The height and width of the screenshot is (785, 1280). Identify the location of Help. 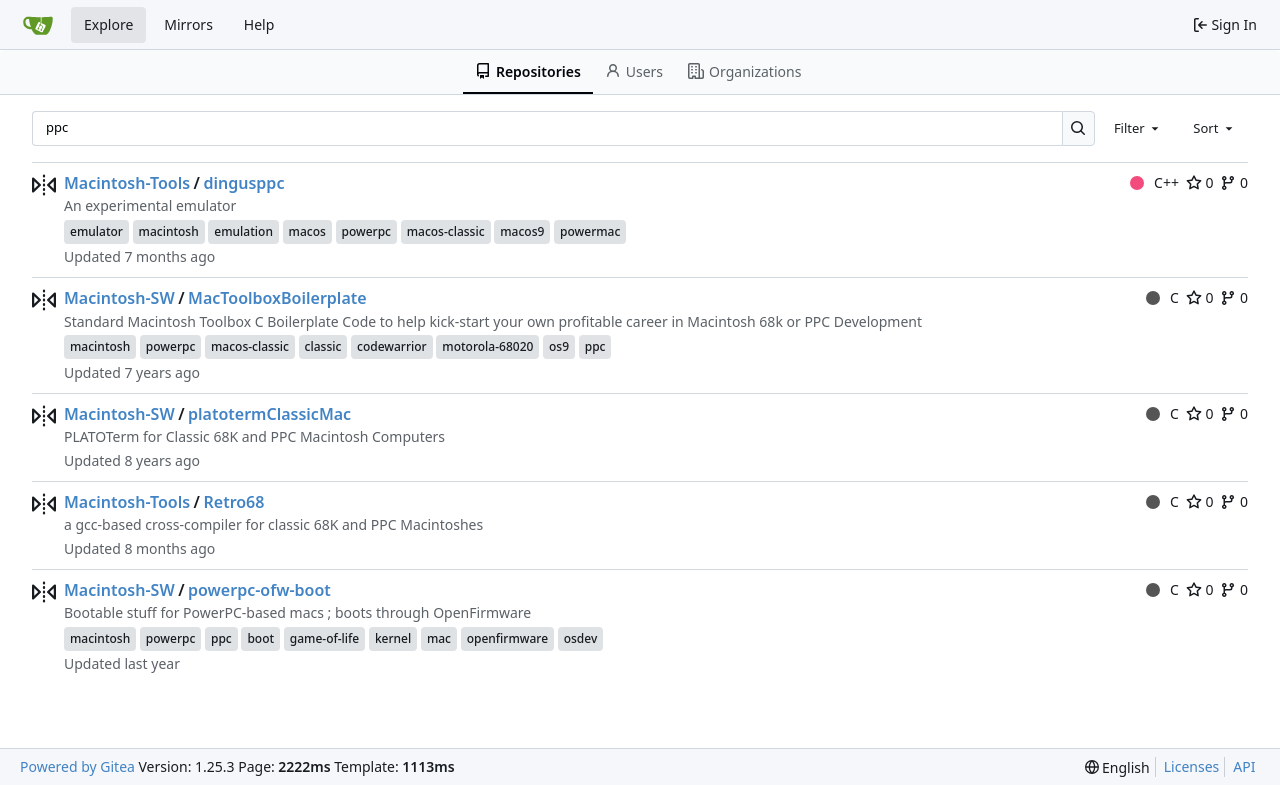
(259, 24).